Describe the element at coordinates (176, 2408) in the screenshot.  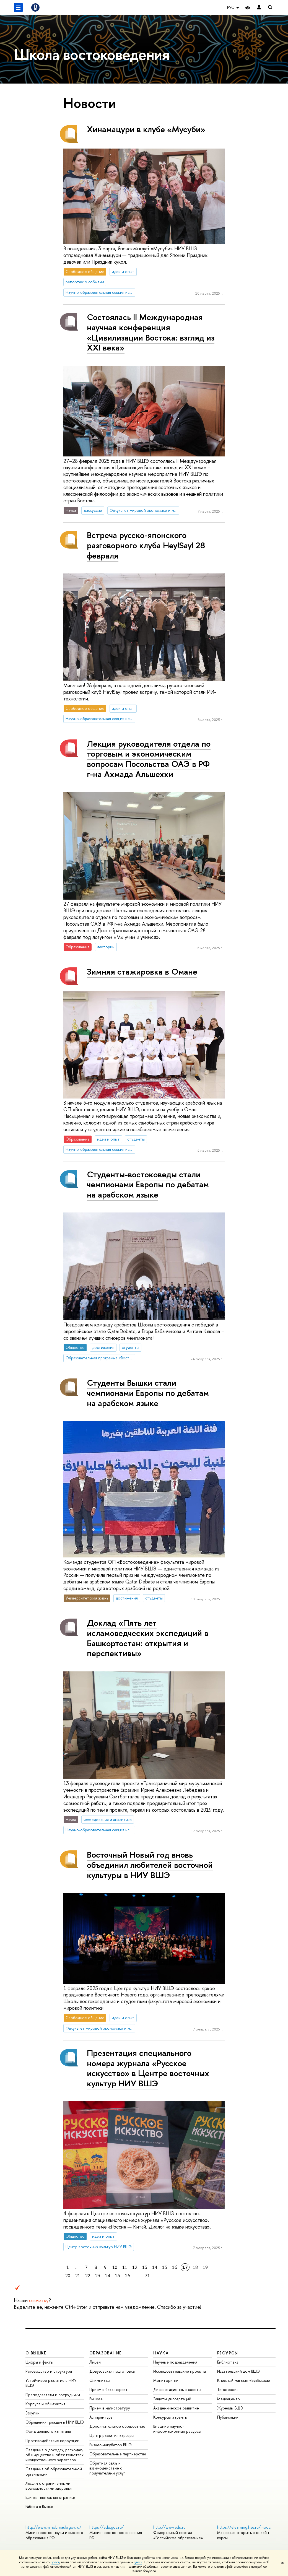
I see `Академическое развитие` at that location.